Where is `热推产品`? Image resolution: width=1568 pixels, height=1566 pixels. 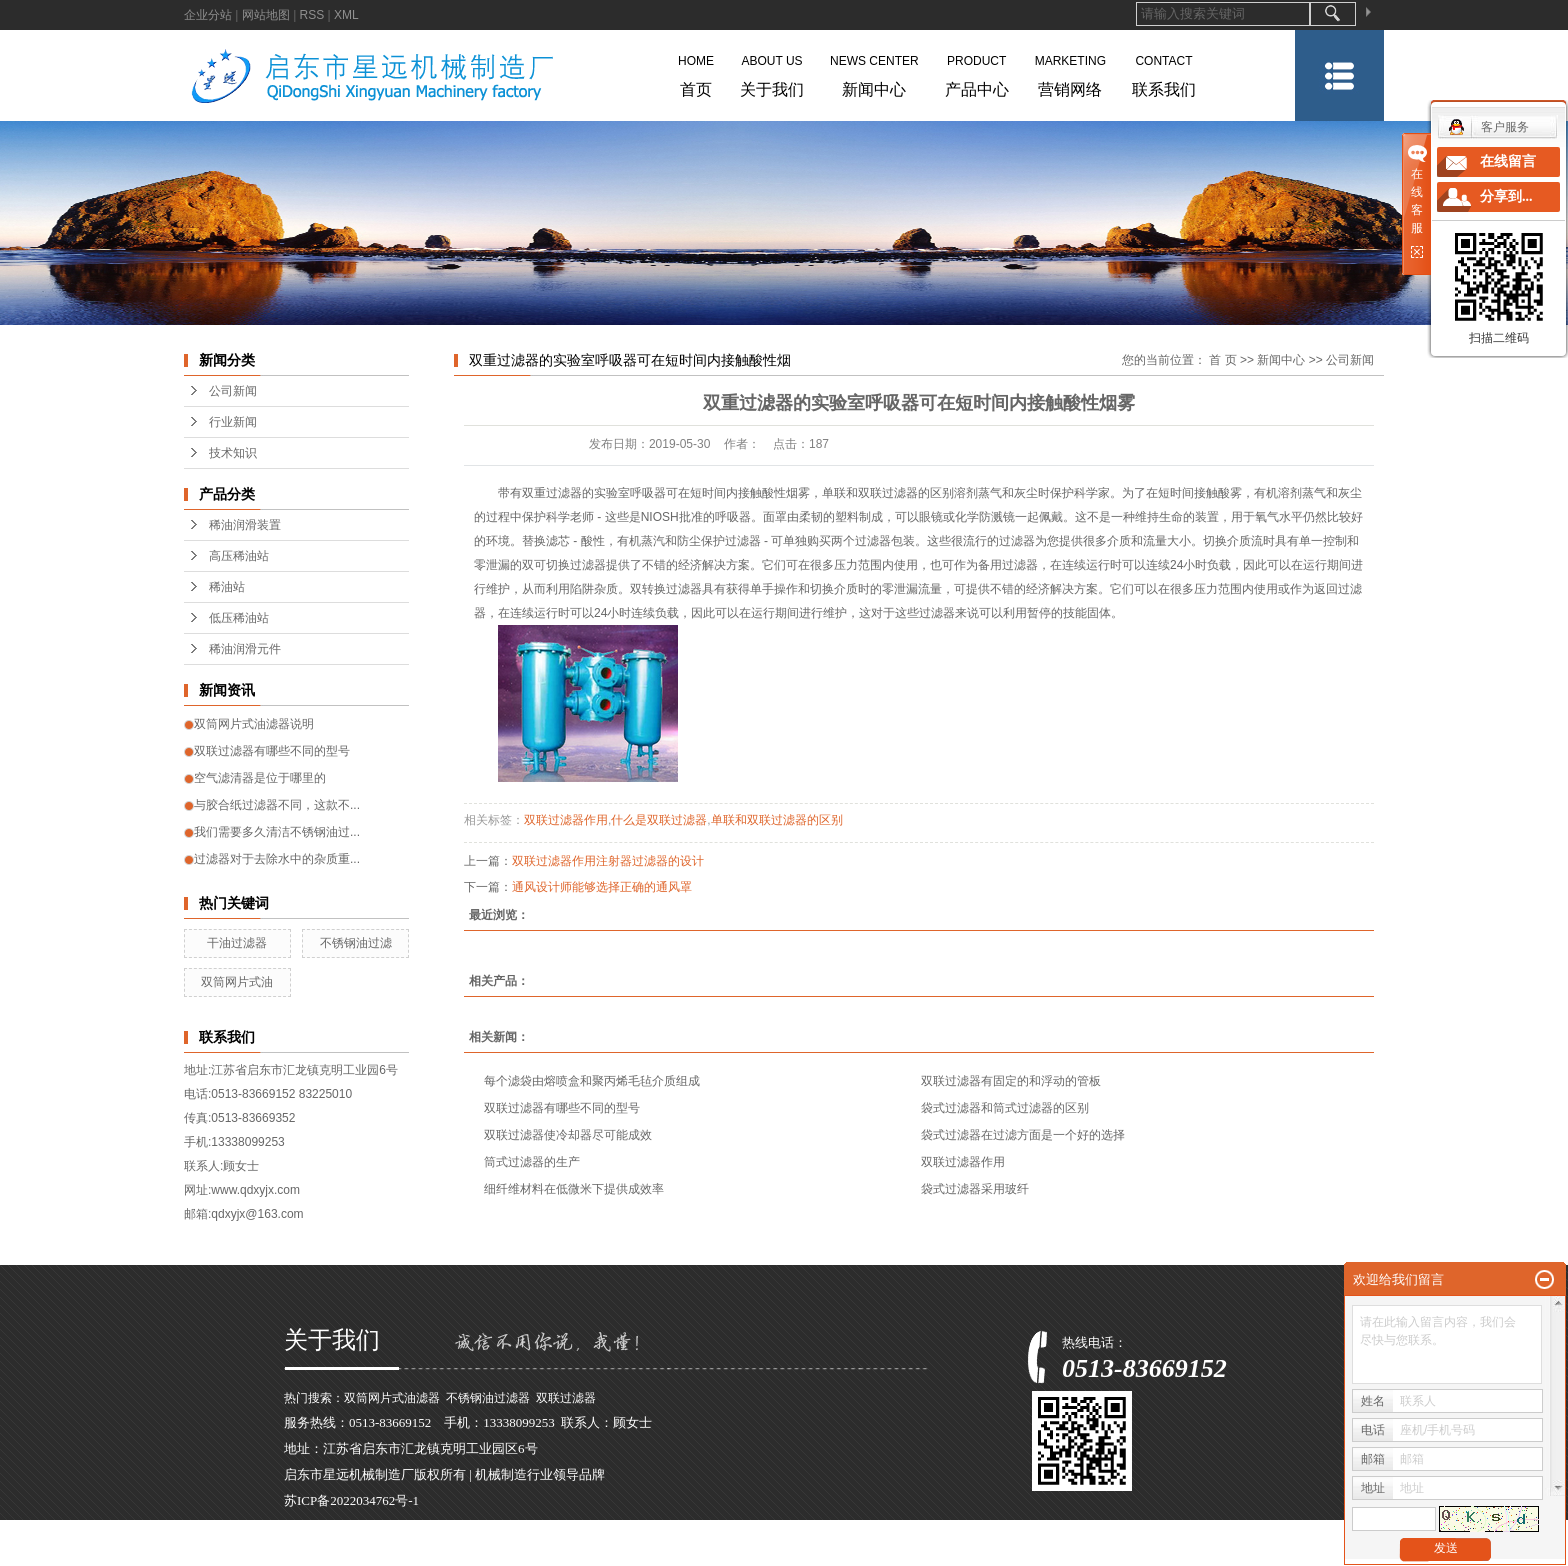
热推产品 is located at coordinates (310, 1552).